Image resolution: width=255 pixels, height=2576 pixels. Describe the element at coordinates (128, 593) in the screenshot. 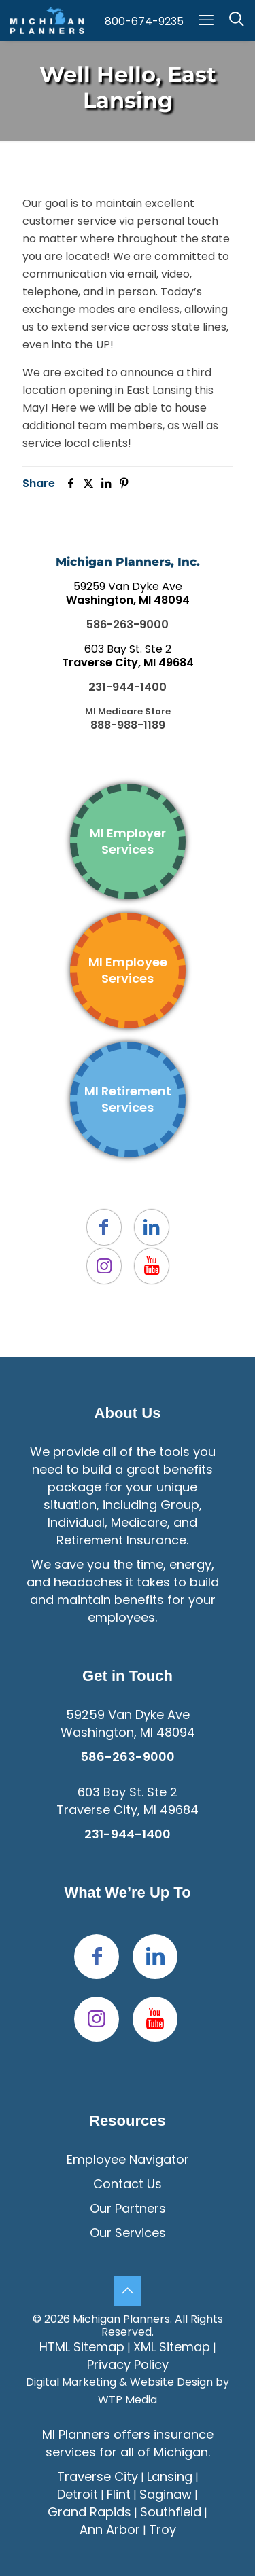

I see `59259 Van Dyke Ave` at that location.